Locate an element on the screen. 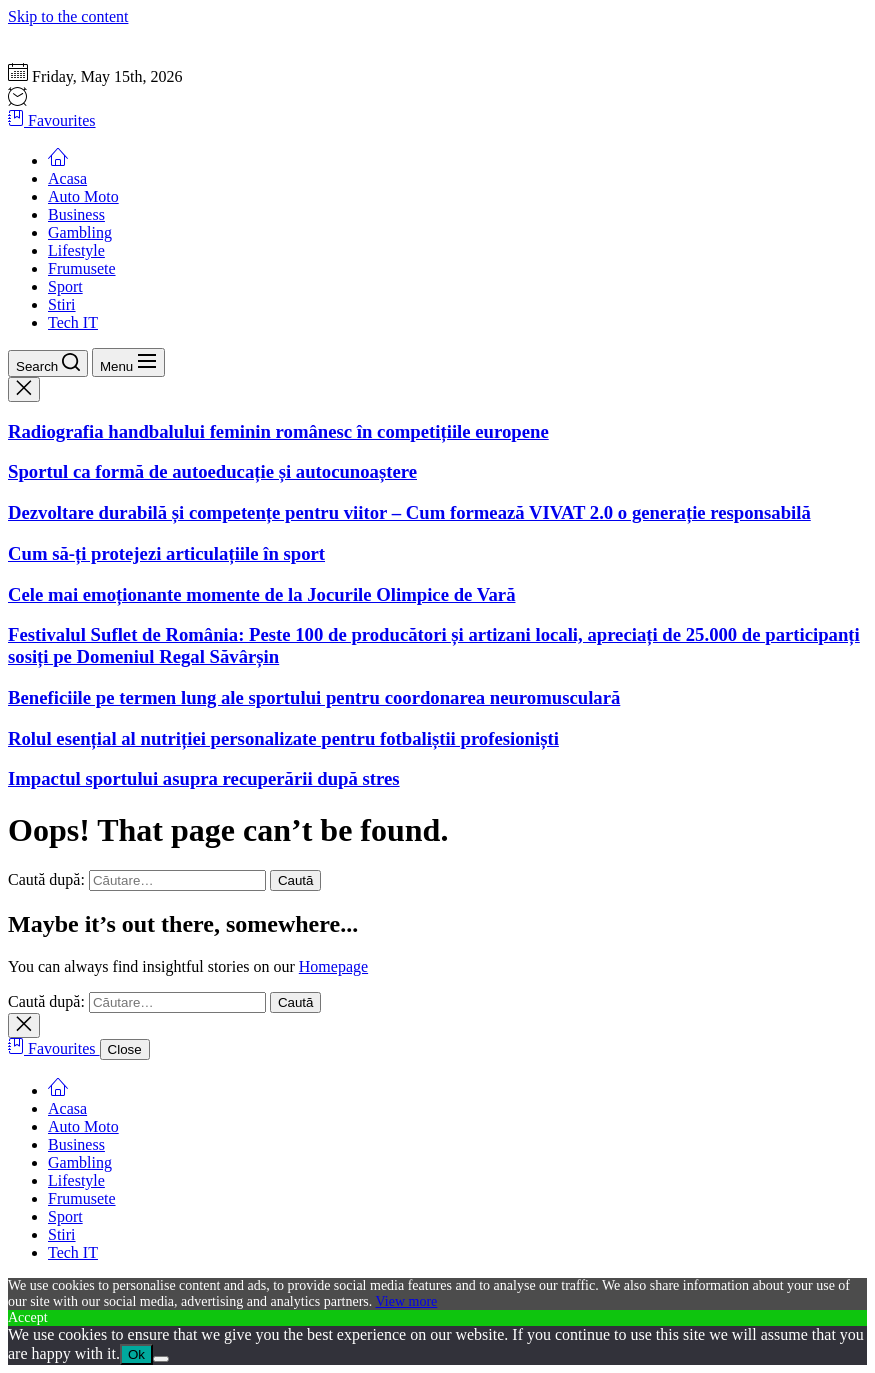  Cum să-ți protejezi articulațiile în sport is located at coordinates (166, 553).